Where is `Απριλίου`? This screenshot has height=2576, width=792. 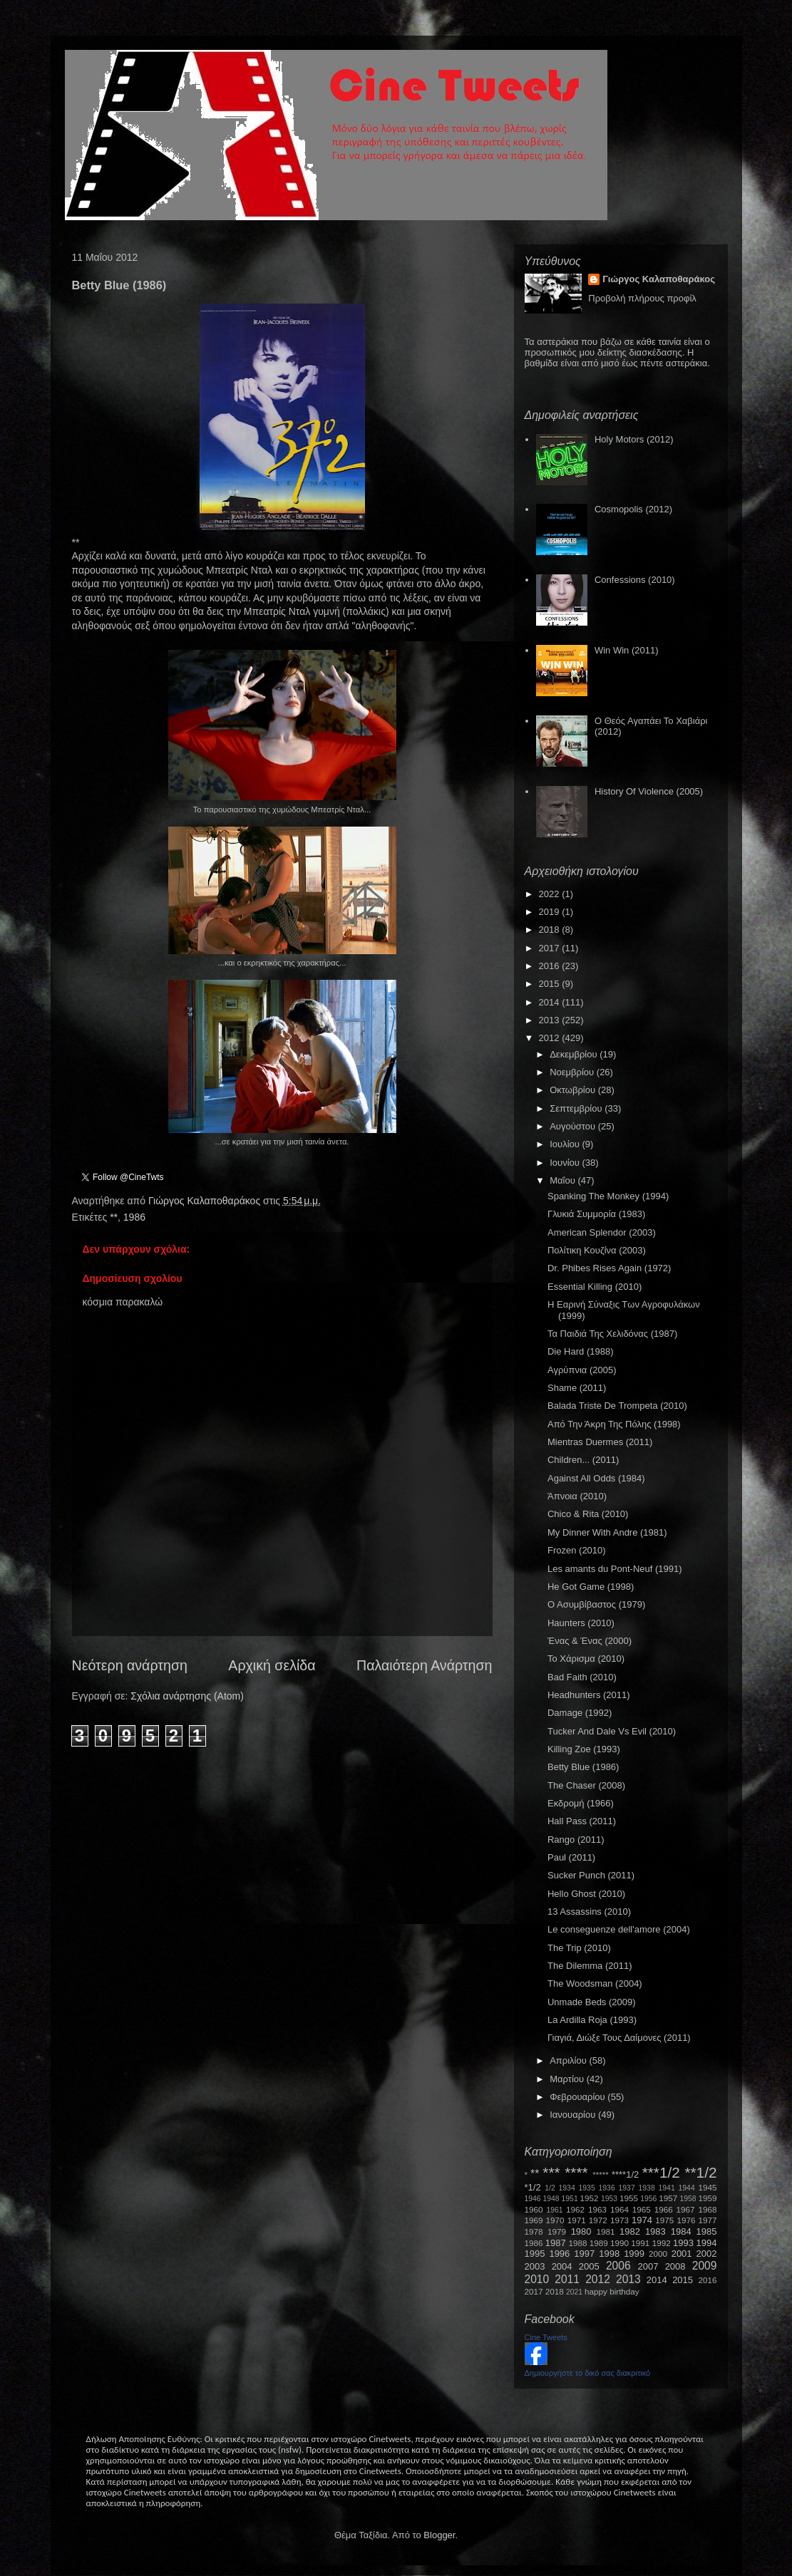
Απριλίου is located at coordinates (569, 2060).